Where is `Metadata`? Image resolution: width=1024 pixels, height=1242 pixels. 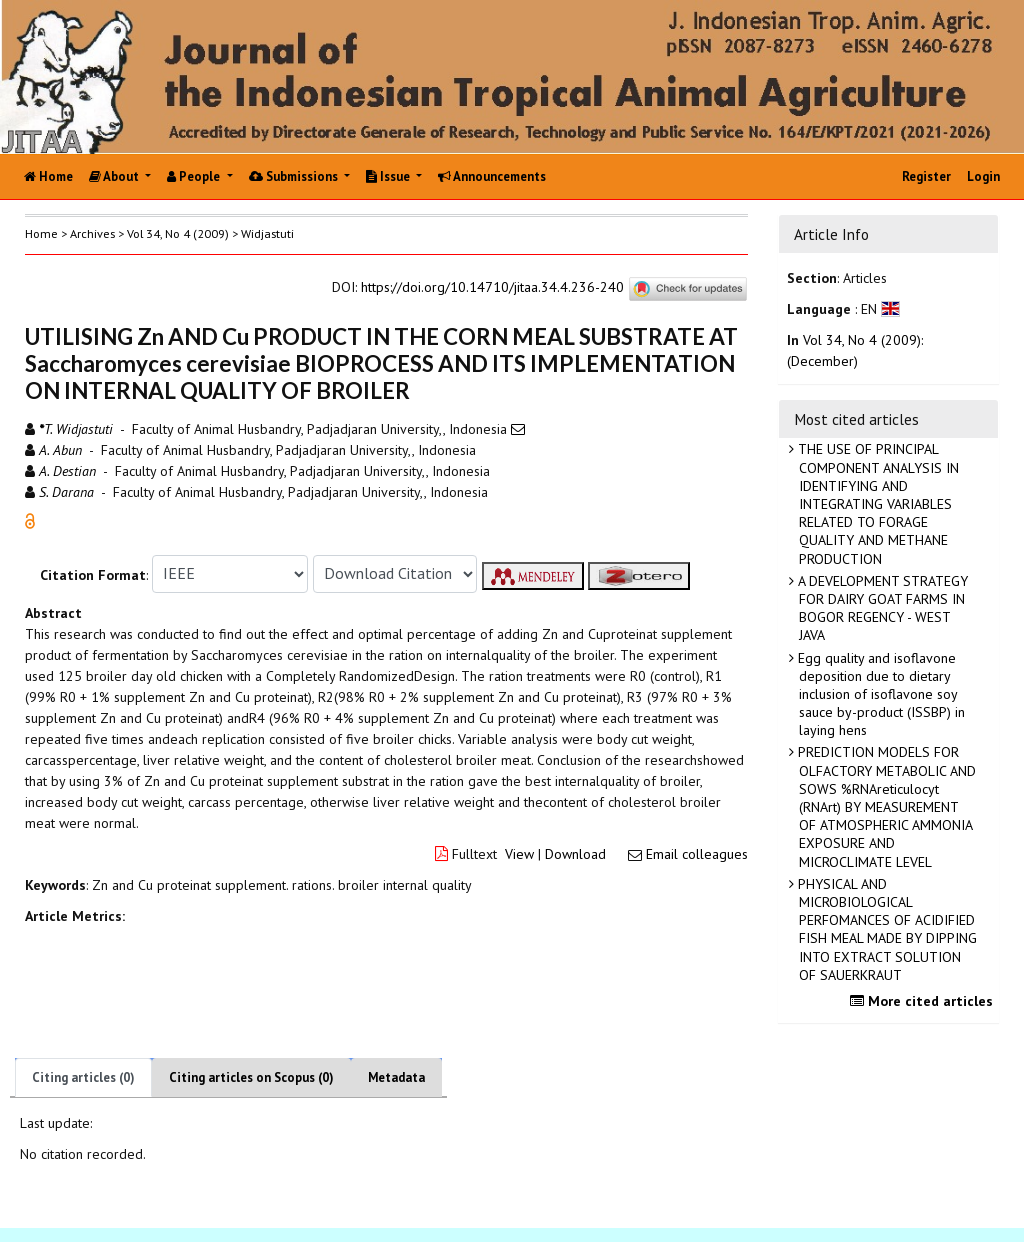 Metadata is located at coordinates (396, 1077).